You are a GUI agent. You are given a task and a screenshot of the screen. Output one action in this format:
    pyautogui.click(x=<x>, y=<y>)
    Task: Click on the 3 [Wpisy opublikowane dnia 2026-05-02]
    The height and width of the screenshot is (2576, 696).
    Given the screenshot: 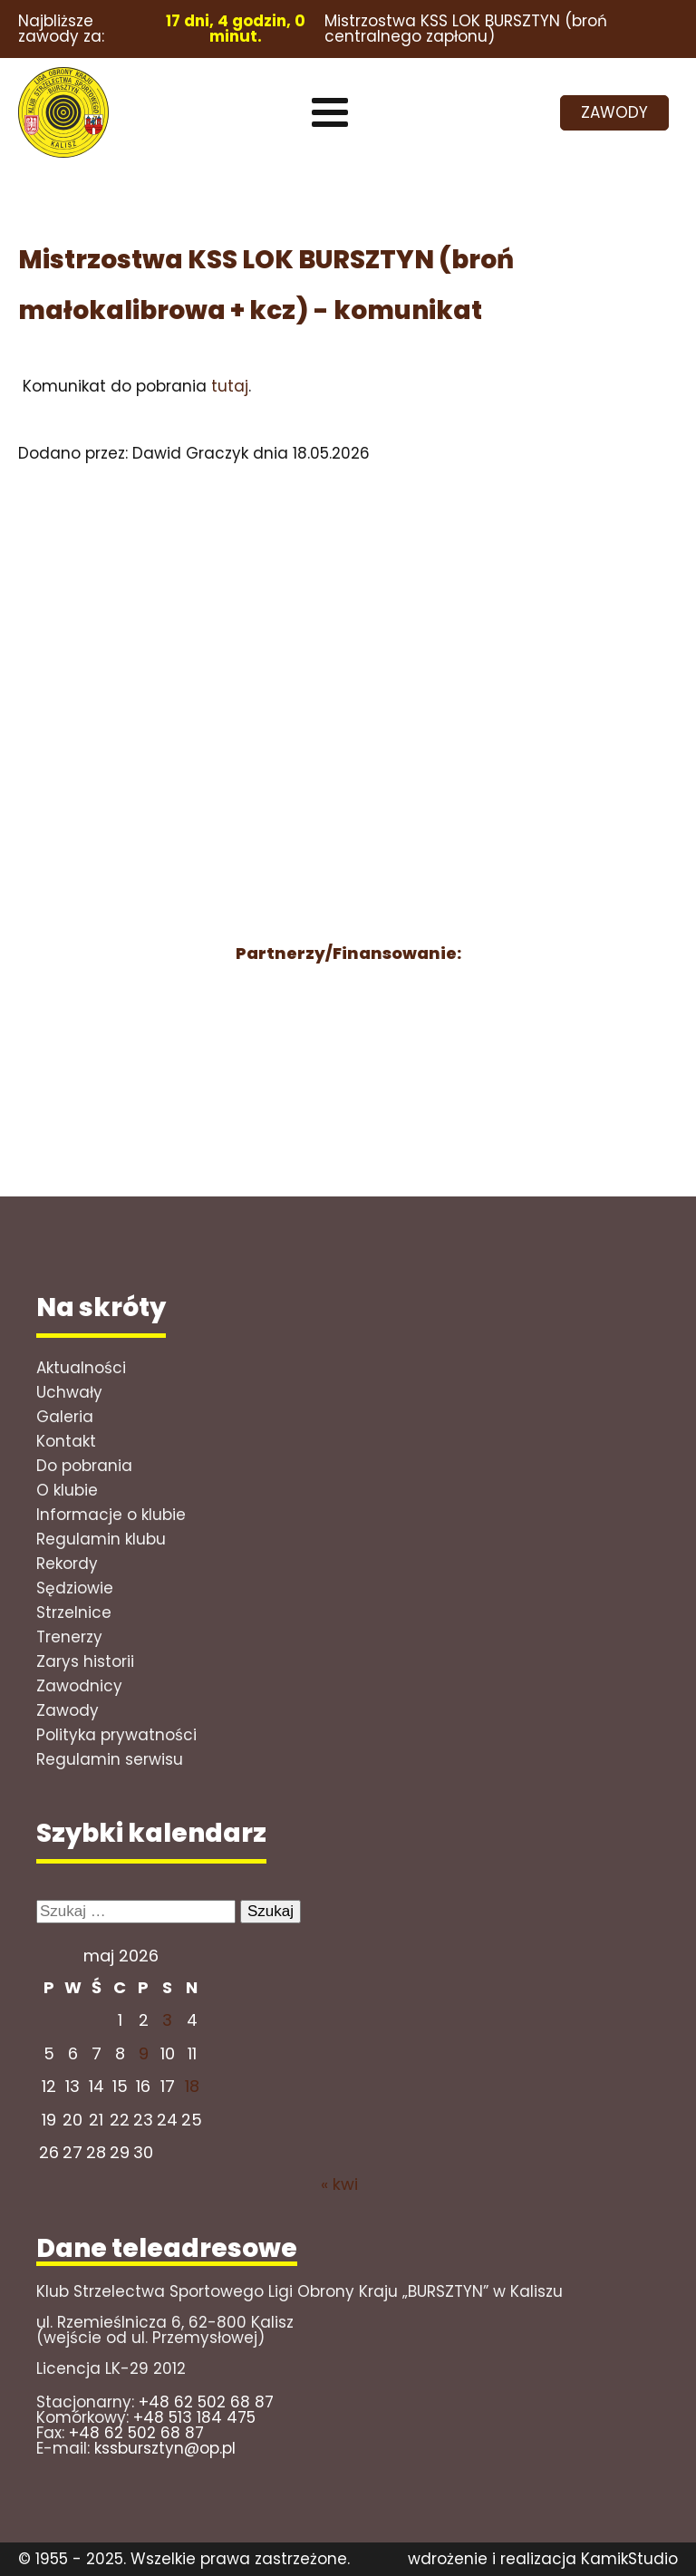 What is the action you would take?
    pyautogui.click(x=167, y=2020)
    